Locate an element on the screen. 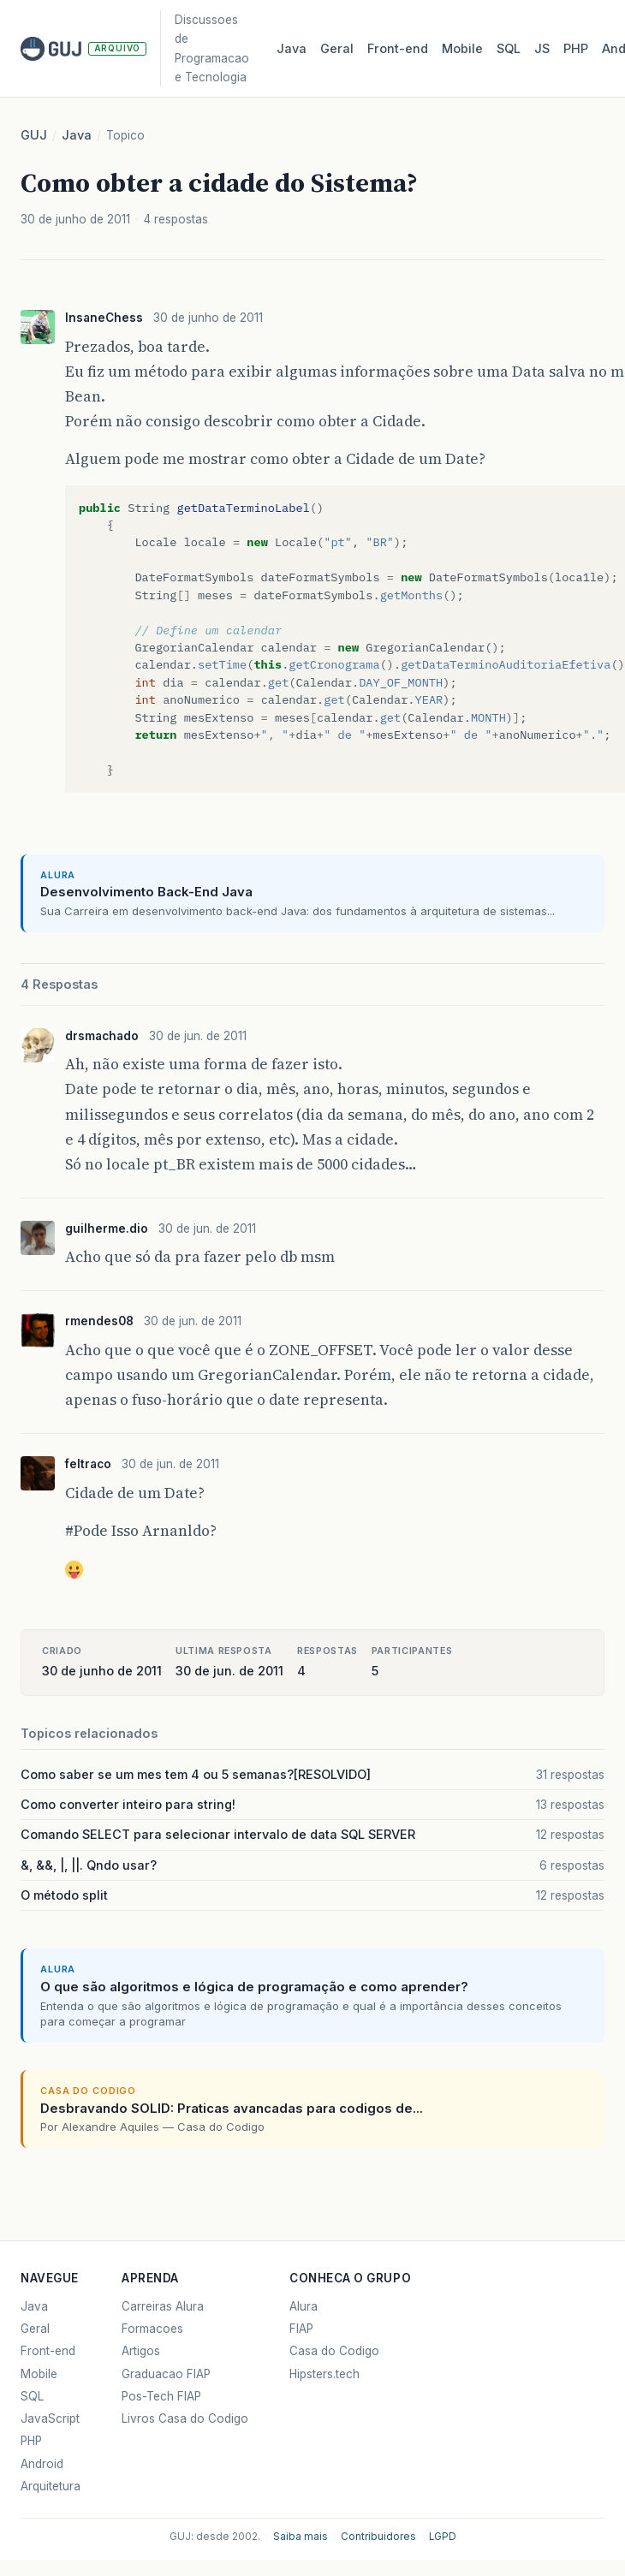 The image size is (625, 2576). Android is located at coordinates (42, 2464).